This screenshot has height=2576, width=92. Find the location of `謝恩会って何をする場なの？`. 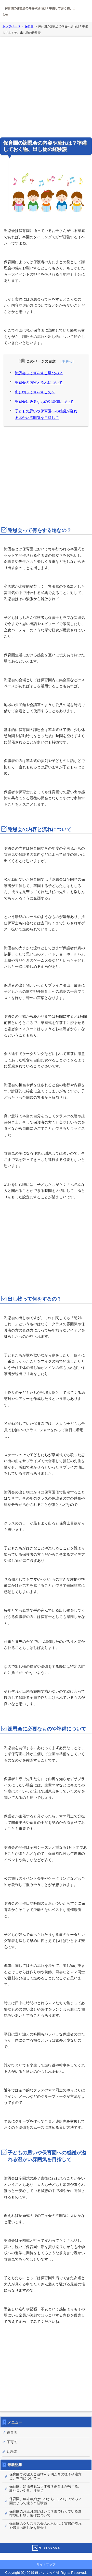

謝恩会って何をする場なの？ is located at coordinates (39, 373).